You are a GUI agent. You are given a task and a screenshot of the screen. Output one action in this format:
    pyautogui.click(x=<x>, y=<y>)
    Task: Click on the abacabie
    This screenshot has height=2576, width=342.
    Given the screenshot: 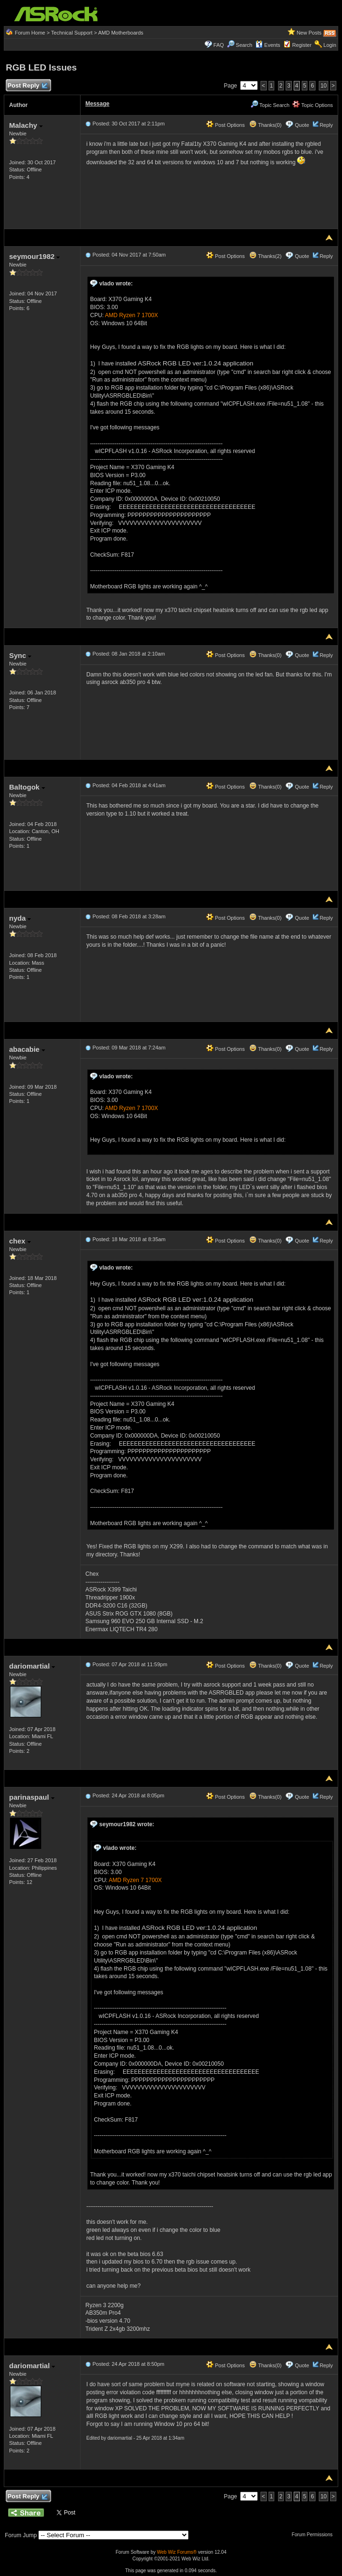 What is the action you would take?
    pyautogui.click(x=27, y=1049)
    